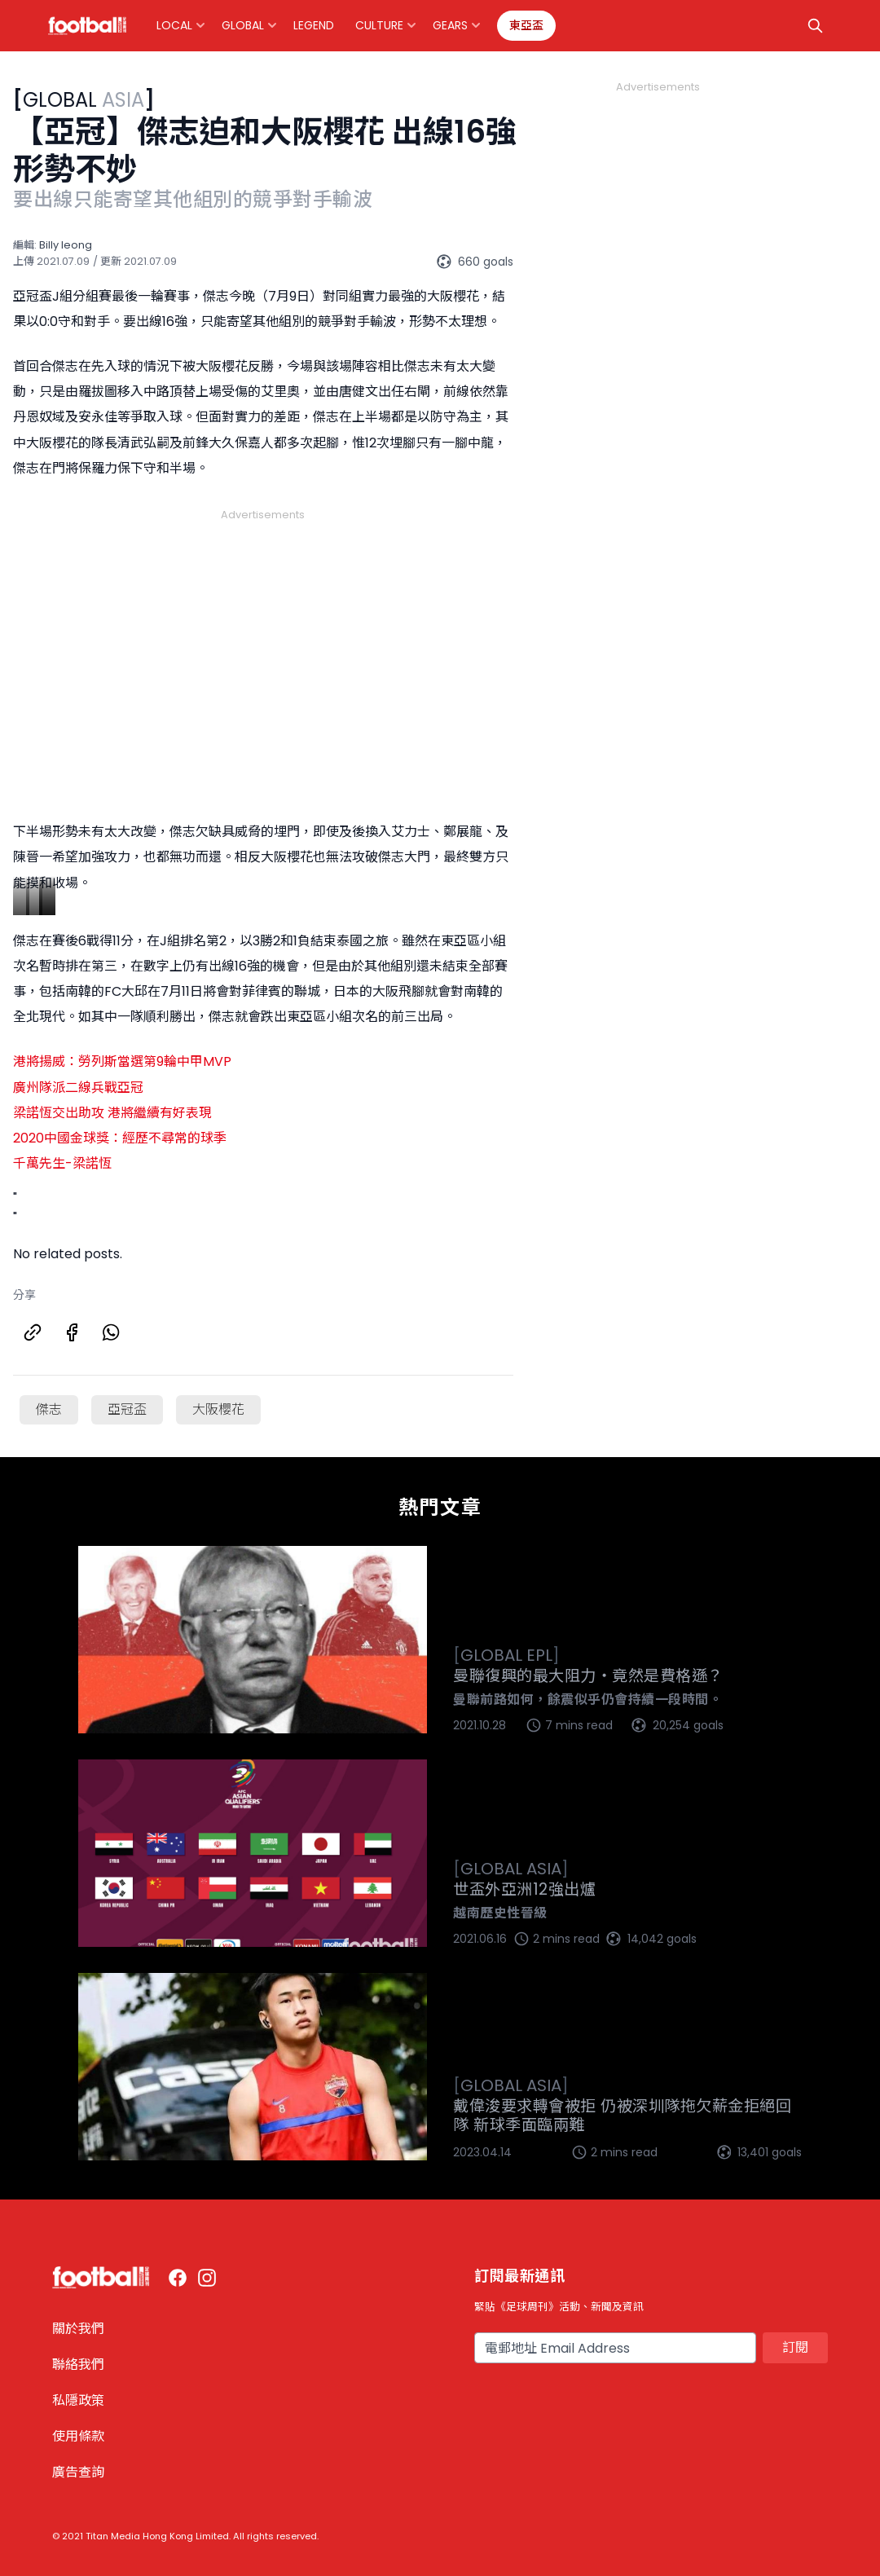 The width and height of the screenshot is (880, 2576). I want to click on 港將揚威：勞列斯當選第9輪中甲MVP, so click(122, 1061).